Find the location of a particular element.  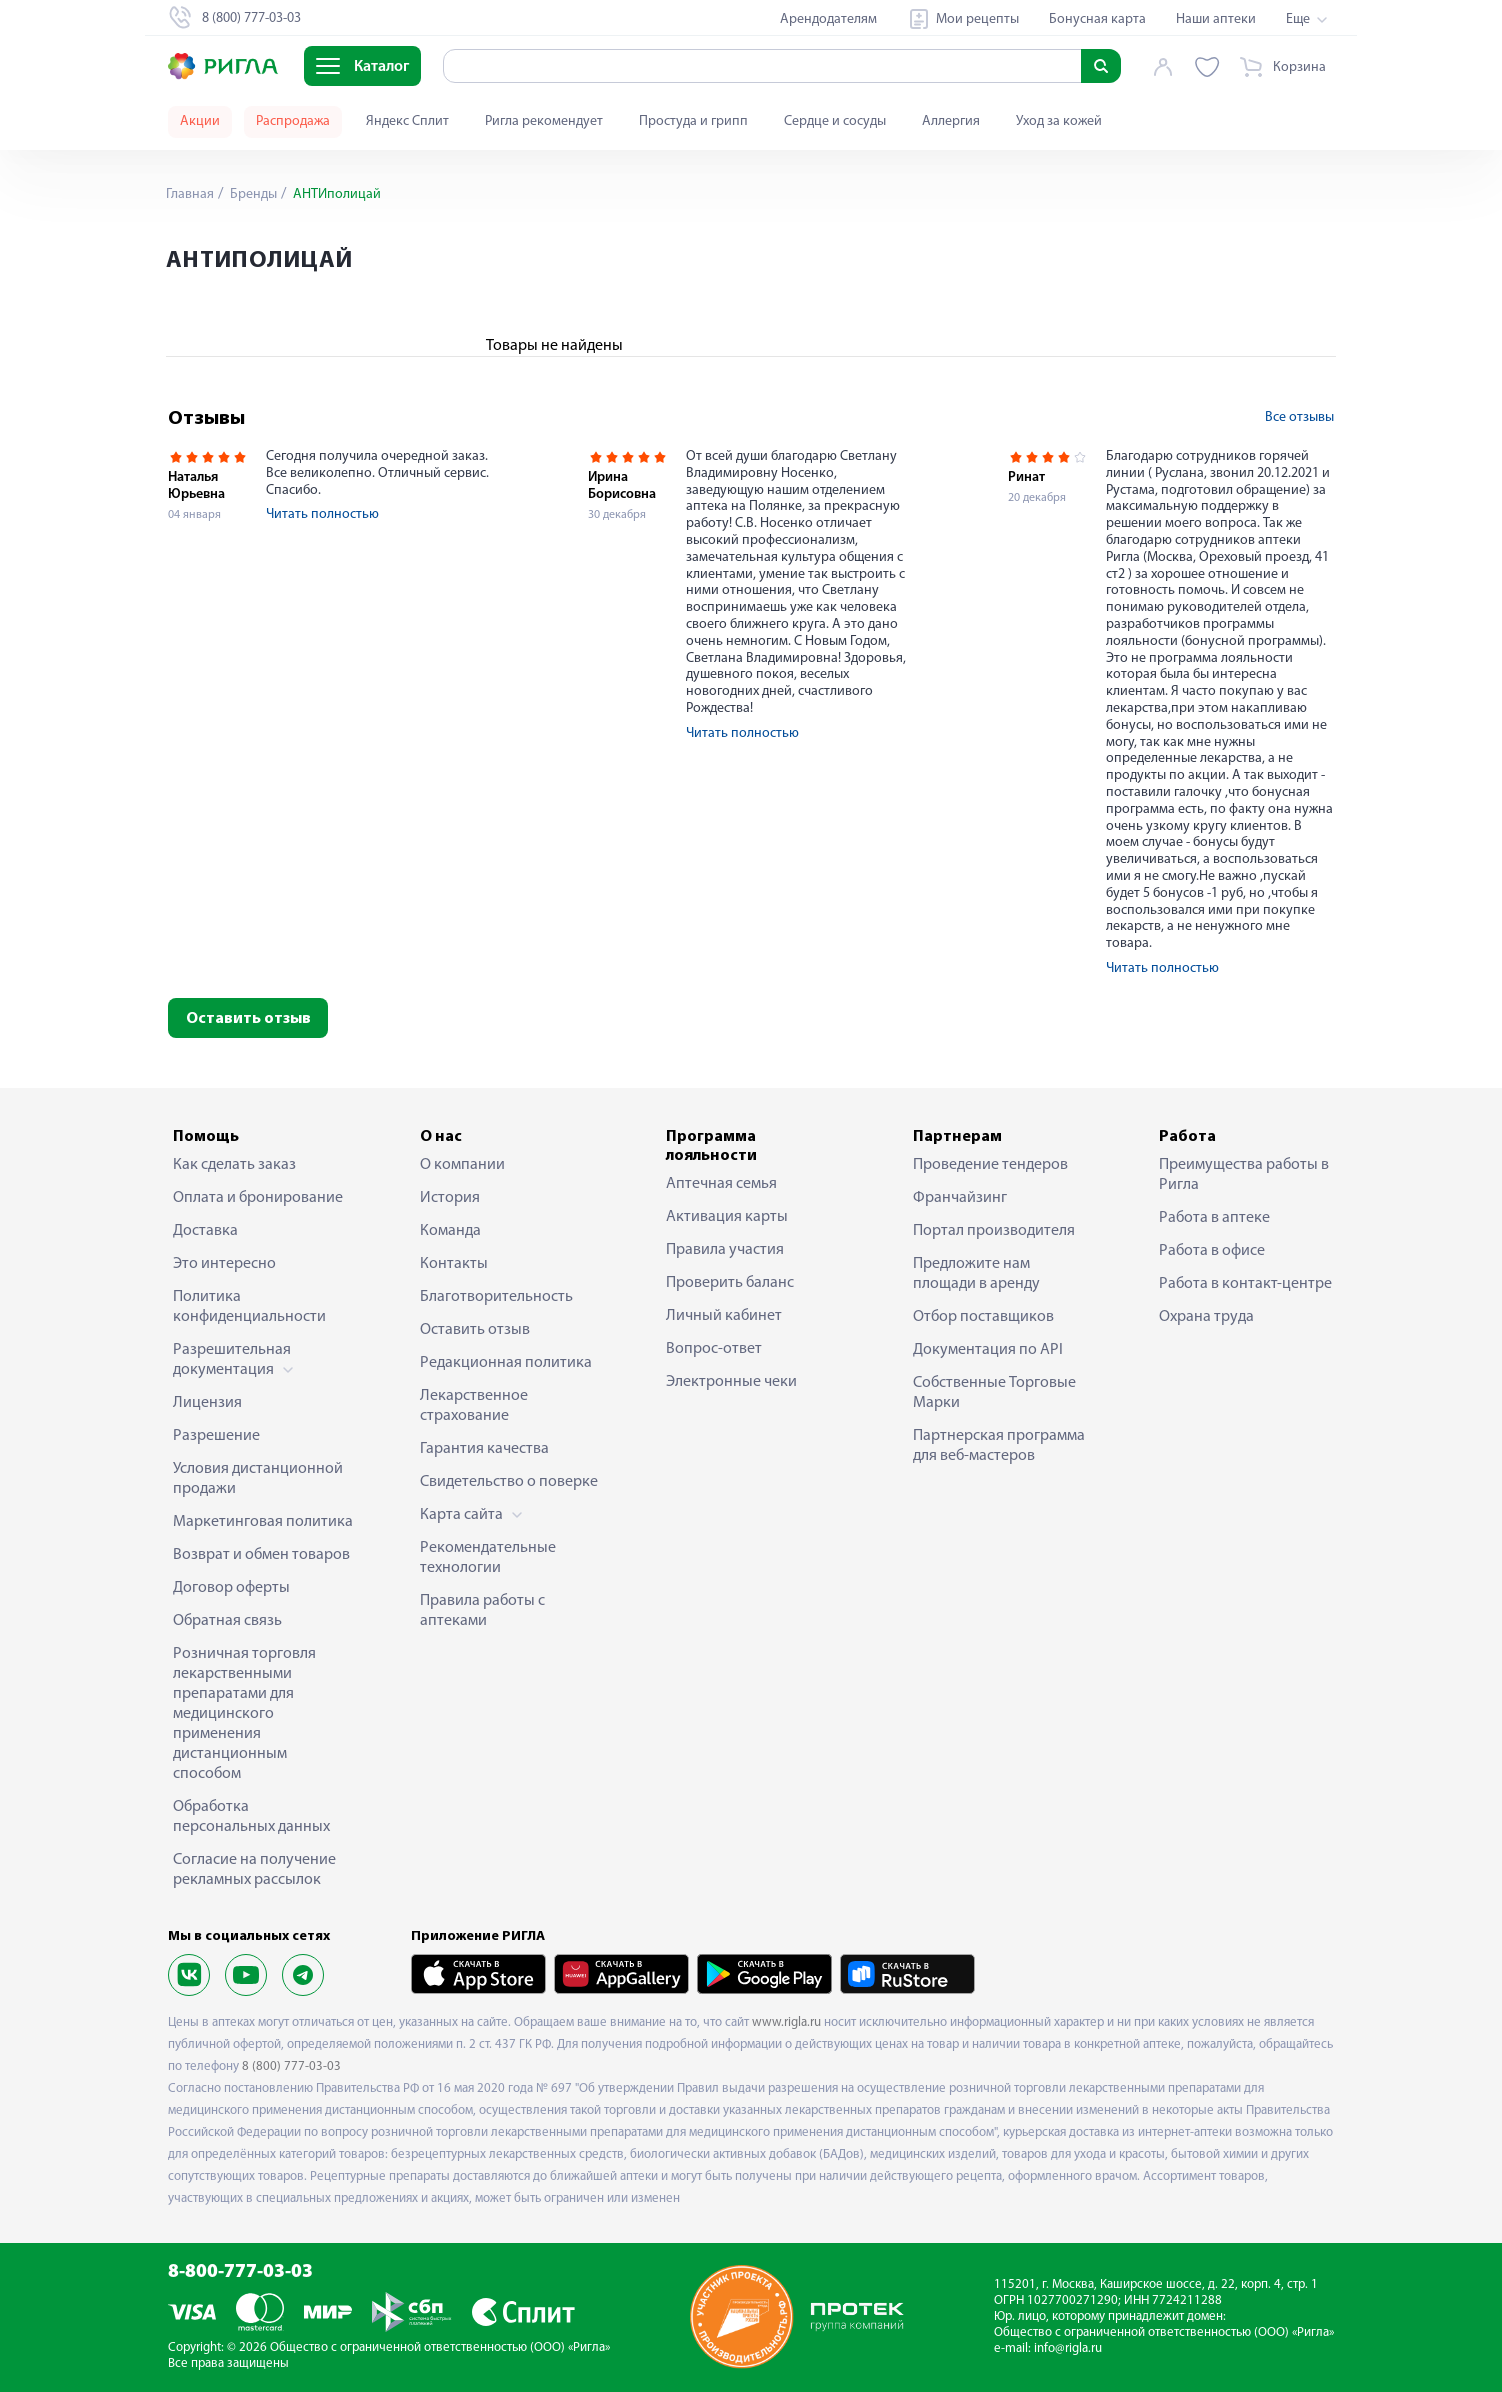

Работа в контакт-центре is located at coordinates (1245, 1284).